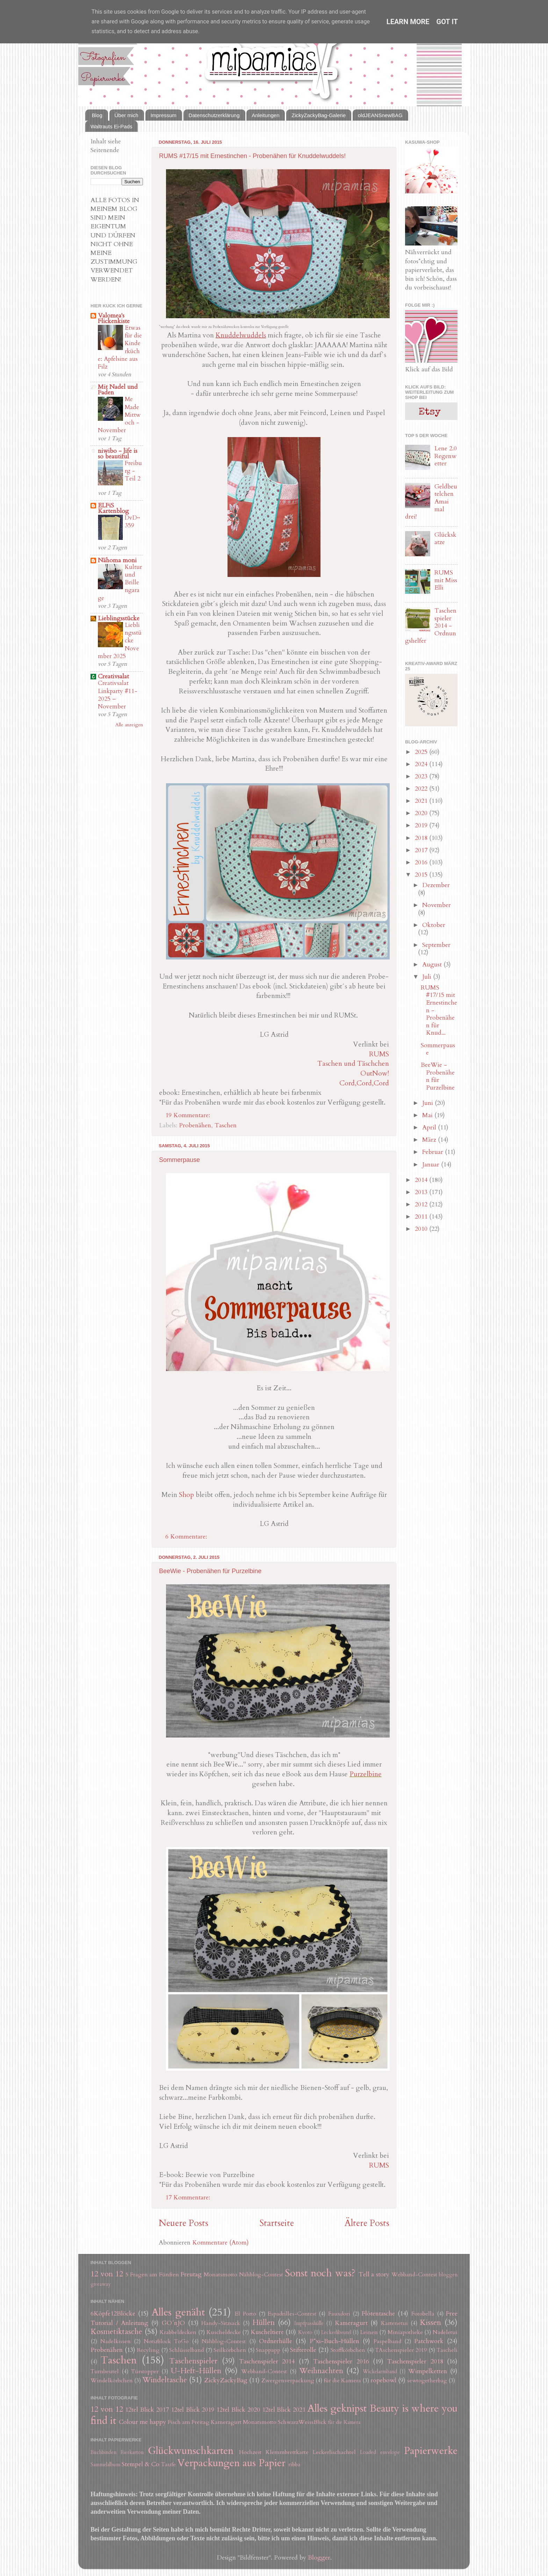  I want to click on Kissen, so click(430, 2323).